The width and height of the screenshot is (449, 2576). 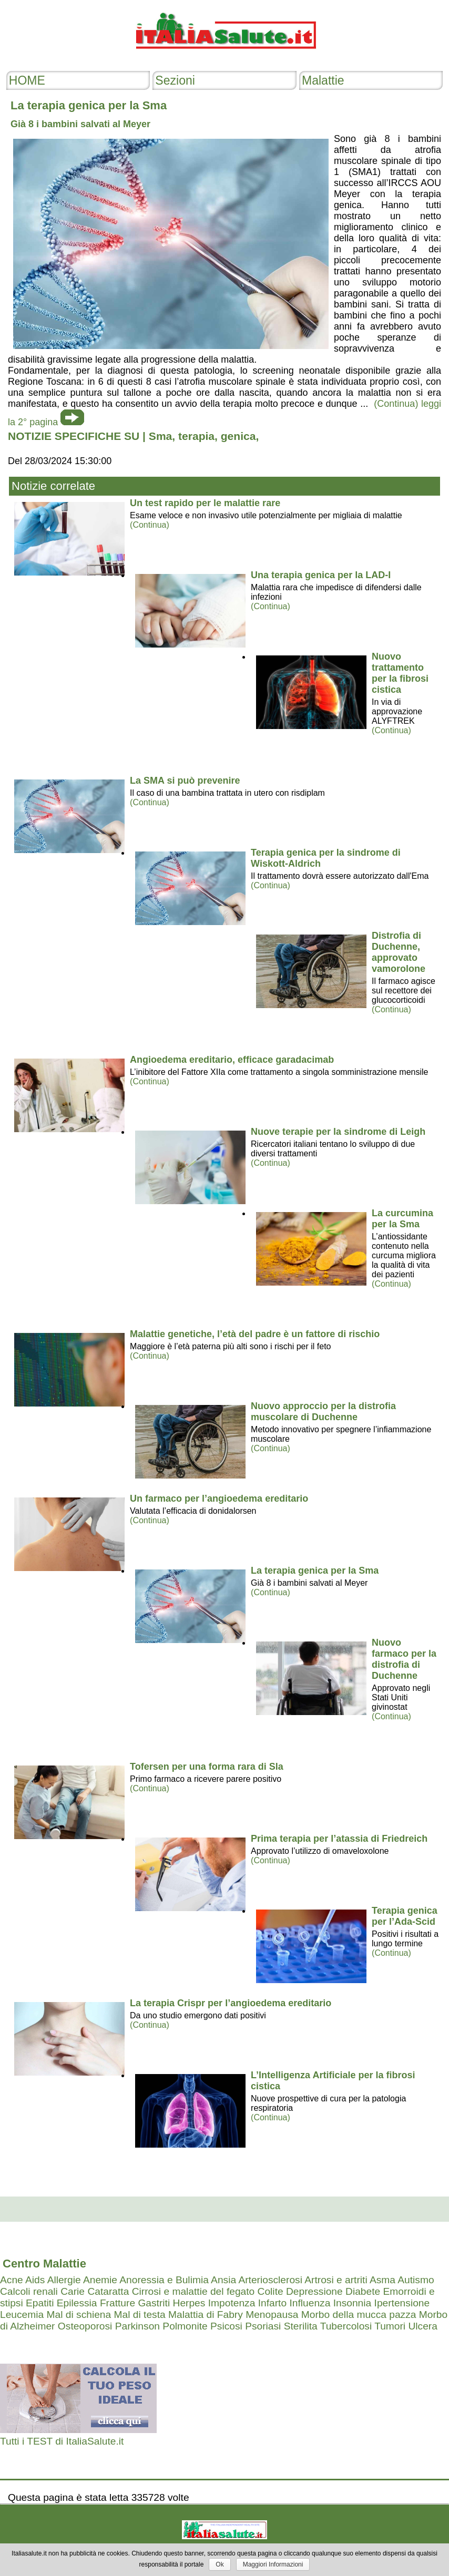 What do you see at coordinates (352, 2302) in the screenshot?
I see `Insonnia` at bounding box center [352, 2302].